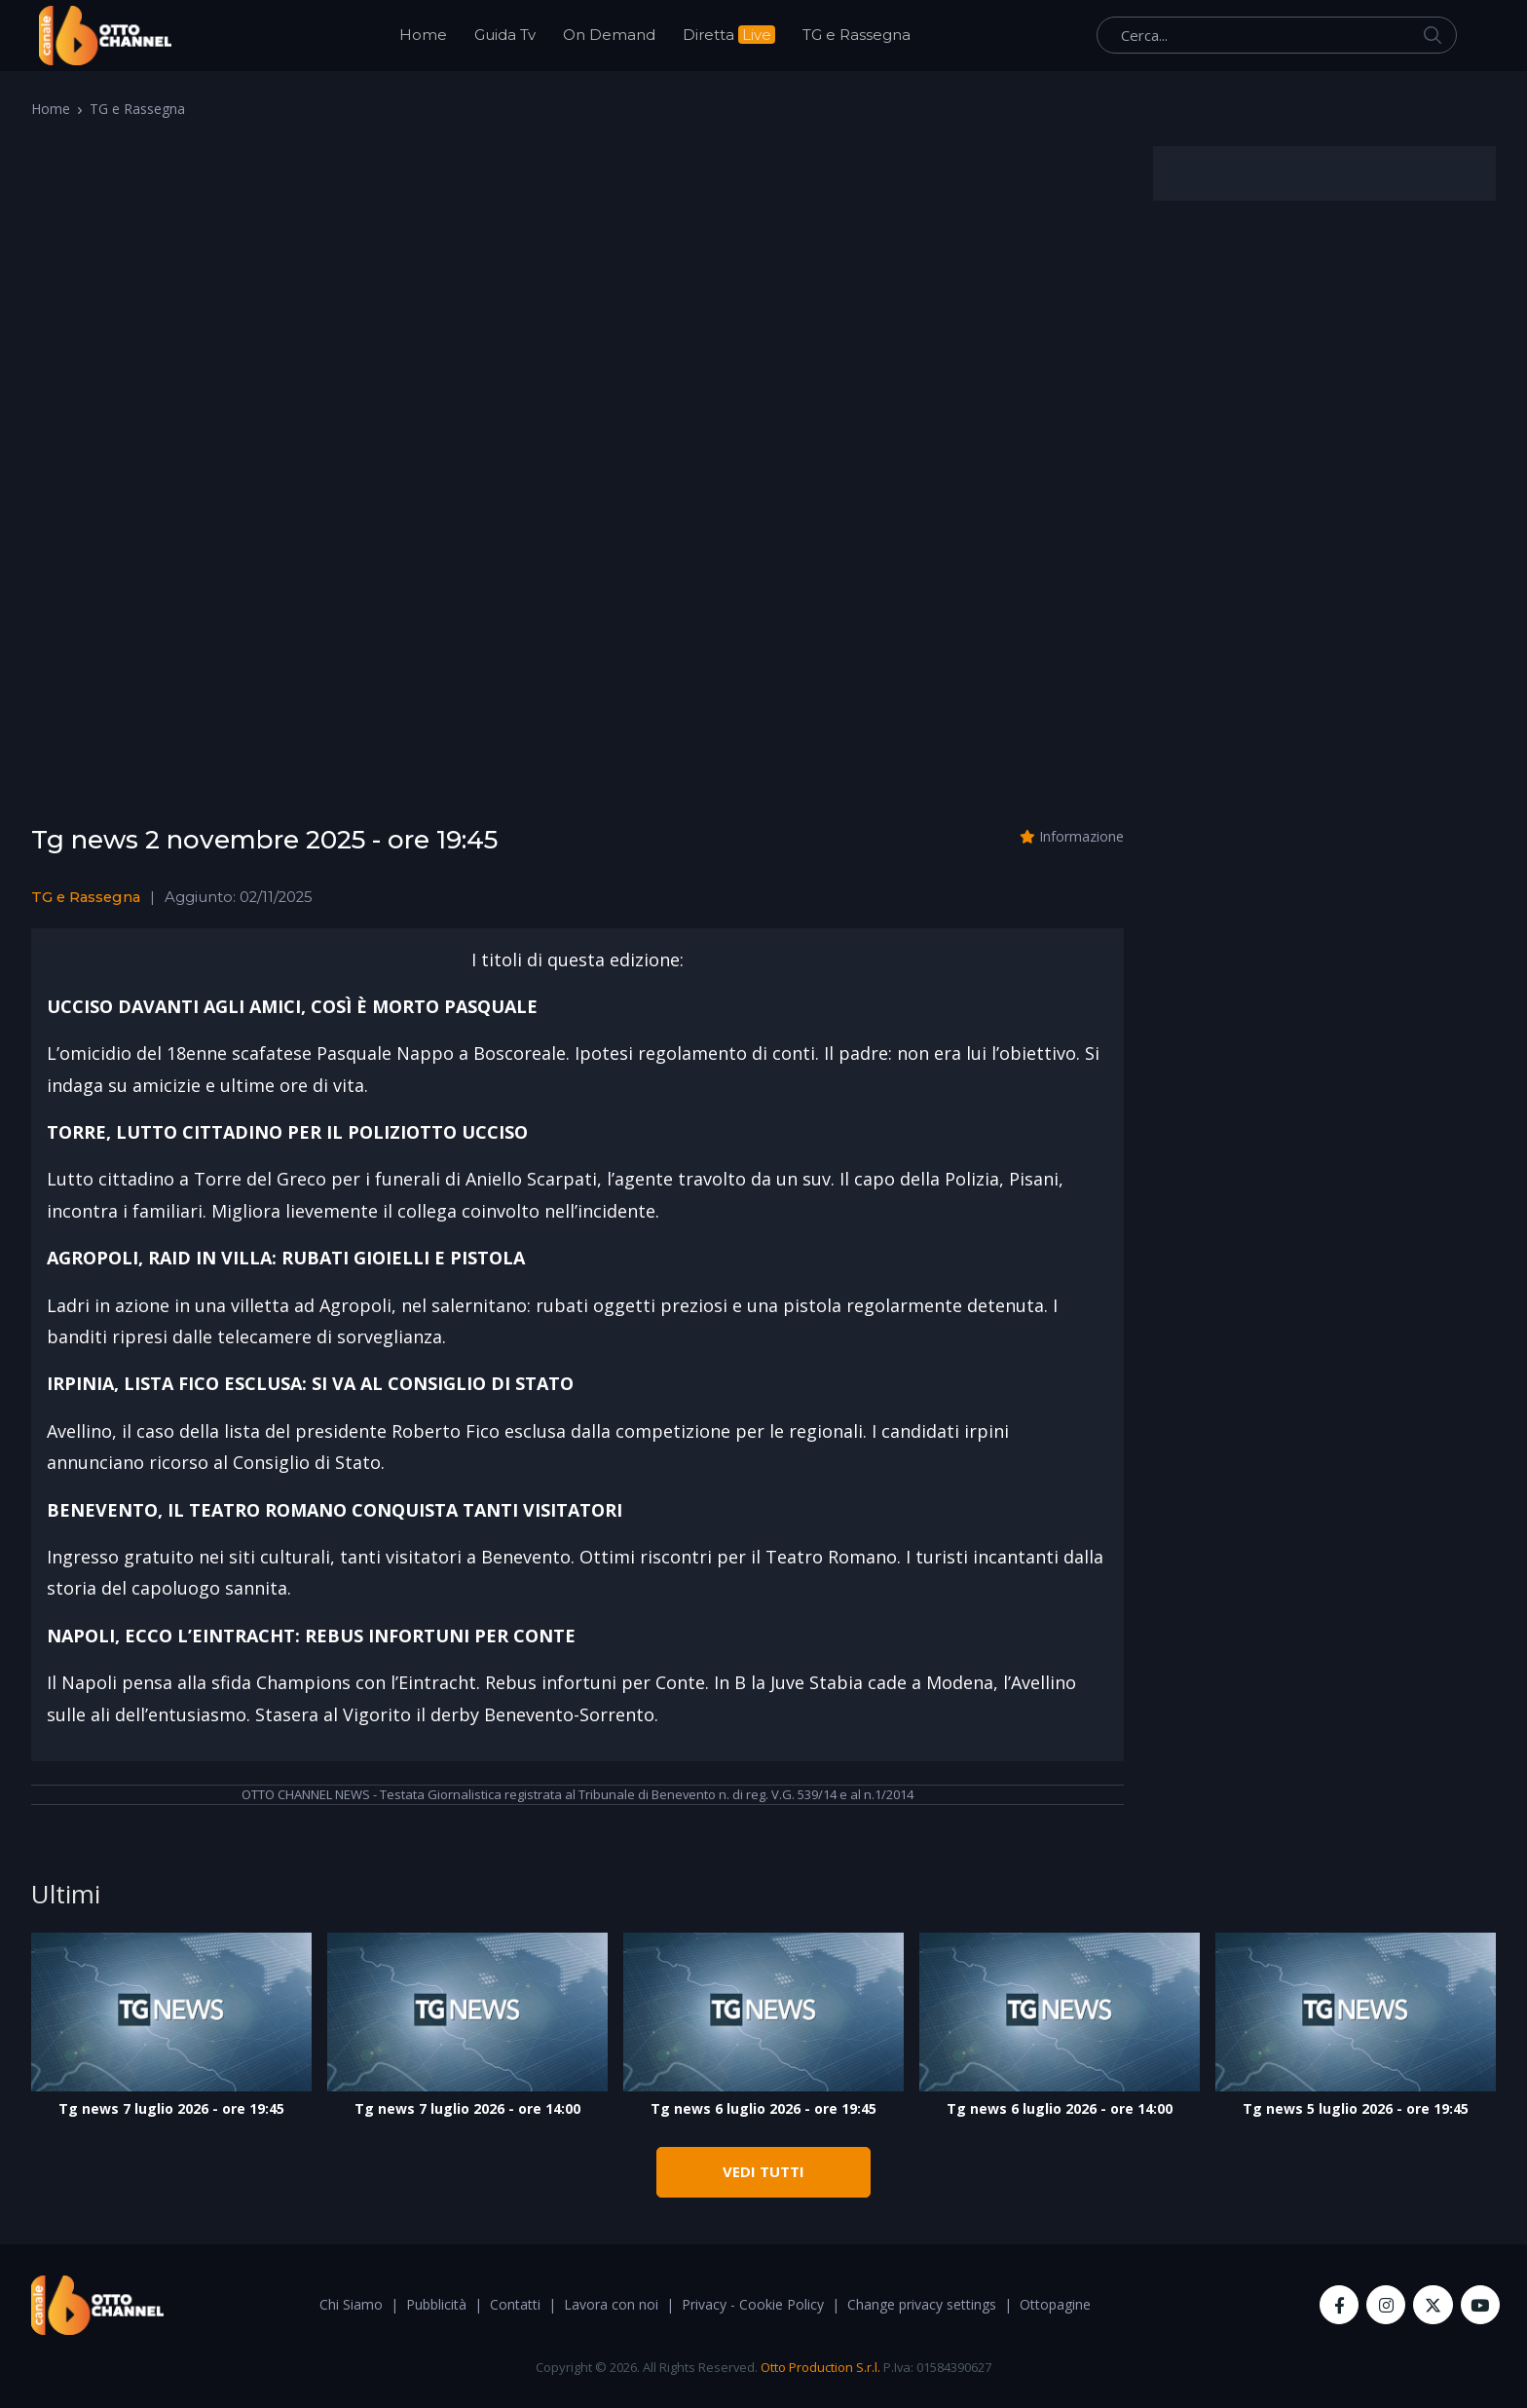 The width and height of the screenshot is (1527, 2408). What do you see at coordinates (515, 2304) in the screenshot?
I see `Contatti` at bounding box center [515, 2304].